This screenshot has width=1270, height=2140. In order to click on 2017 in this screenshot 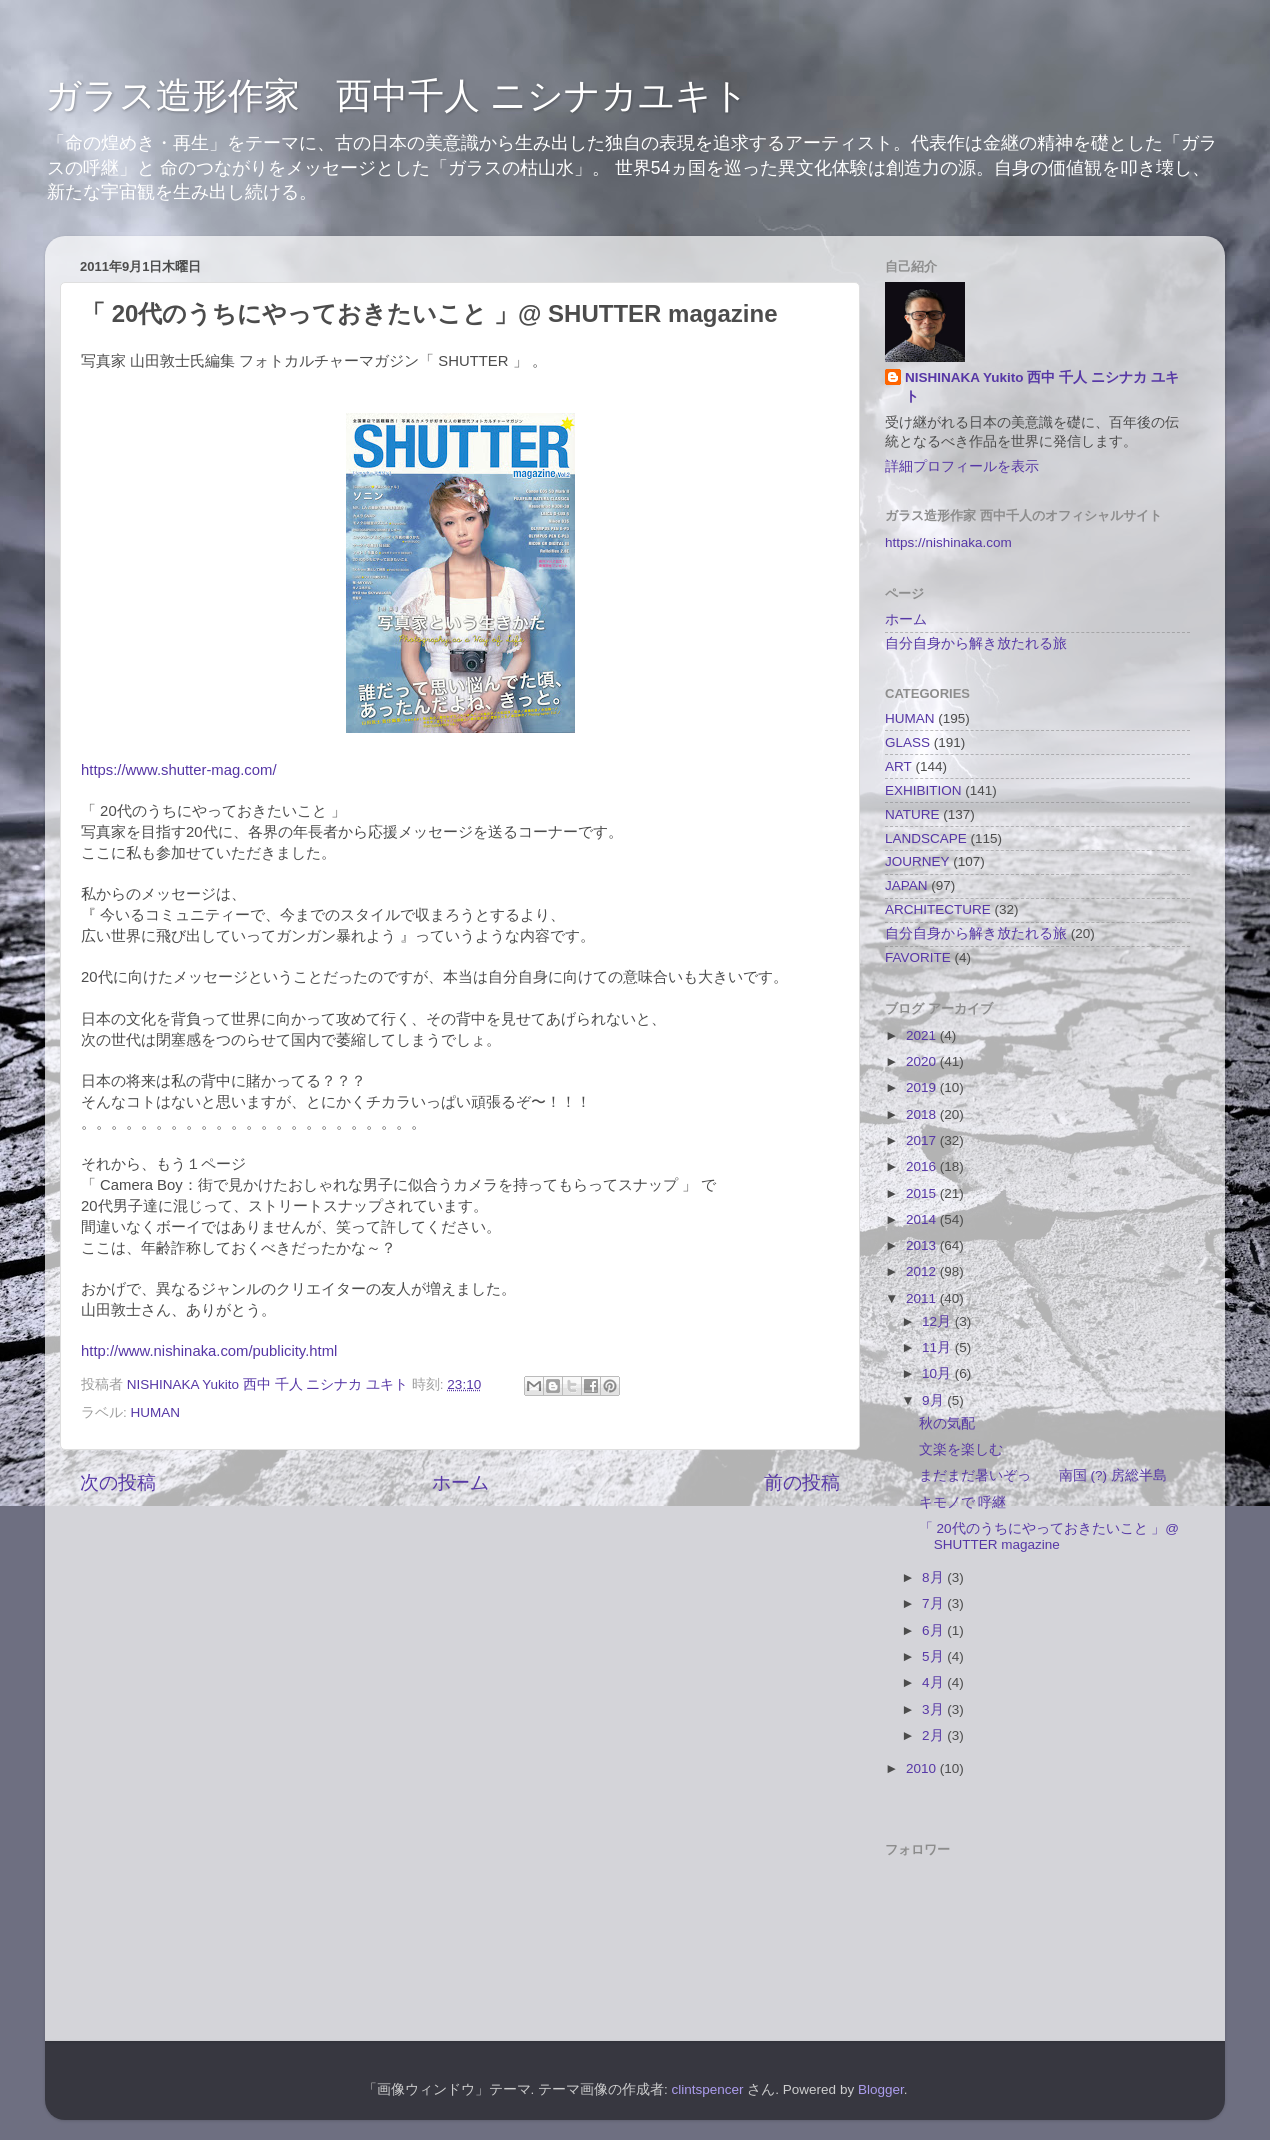, I will do `click(923, 1140)`.